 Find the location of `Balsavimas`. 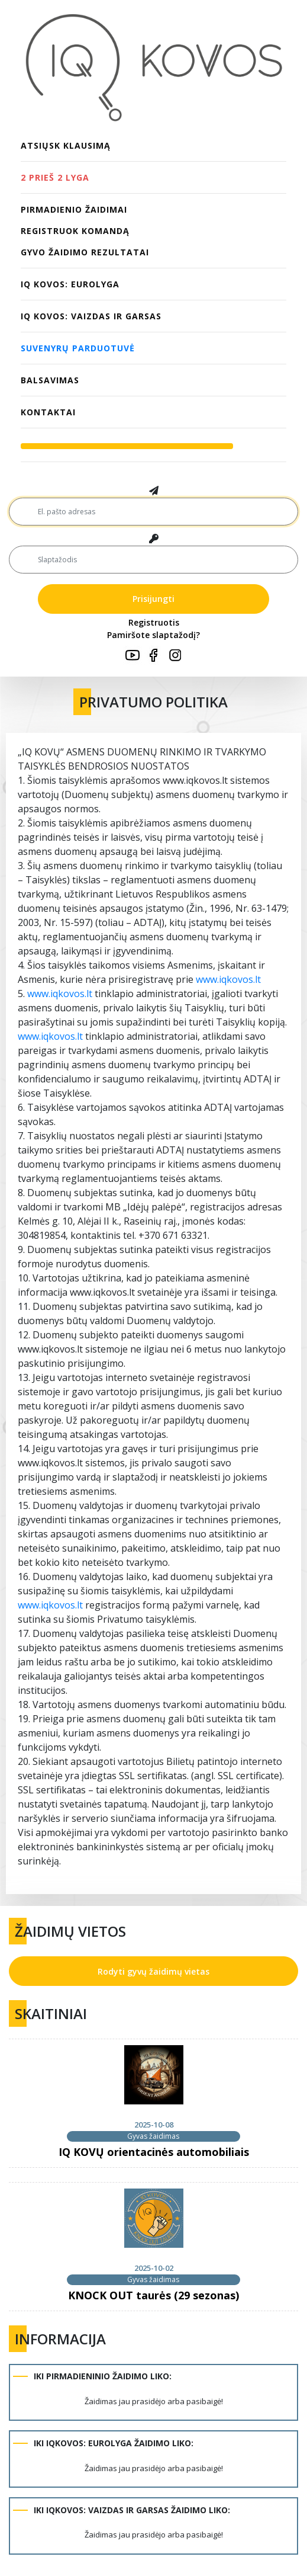

Balsavimas is located at coordinates (50, 380).